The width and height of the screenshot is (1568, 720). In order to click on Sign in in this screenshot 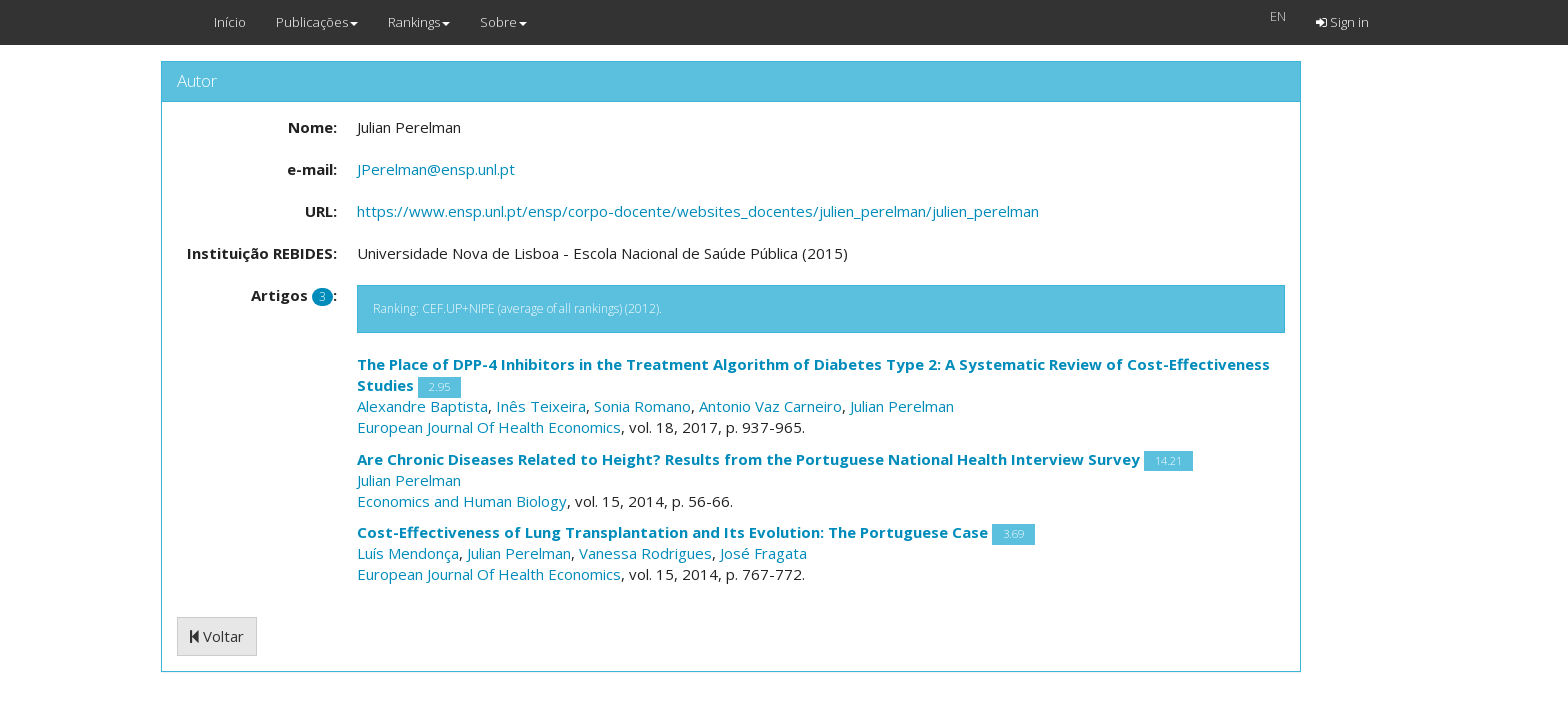, I will do `click(1342, 22)`.